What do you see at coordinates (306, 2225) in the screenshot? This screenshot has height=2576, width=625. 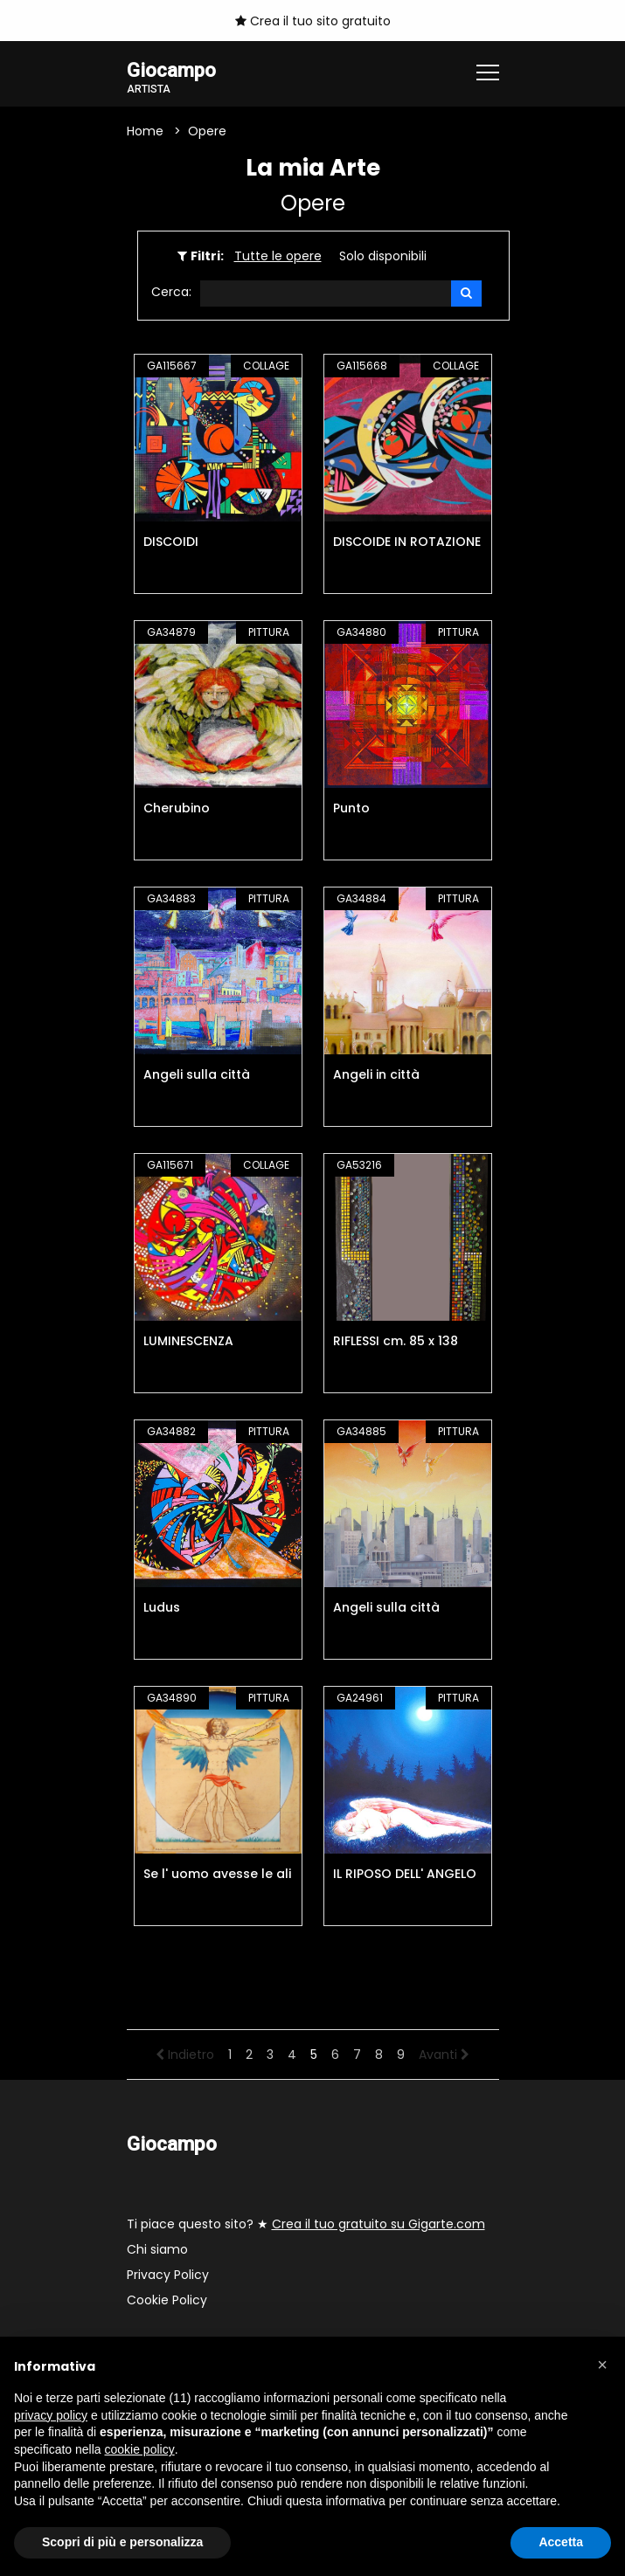 I see `Ti piace questo sito? ★` at bounding box center [306, 2225].